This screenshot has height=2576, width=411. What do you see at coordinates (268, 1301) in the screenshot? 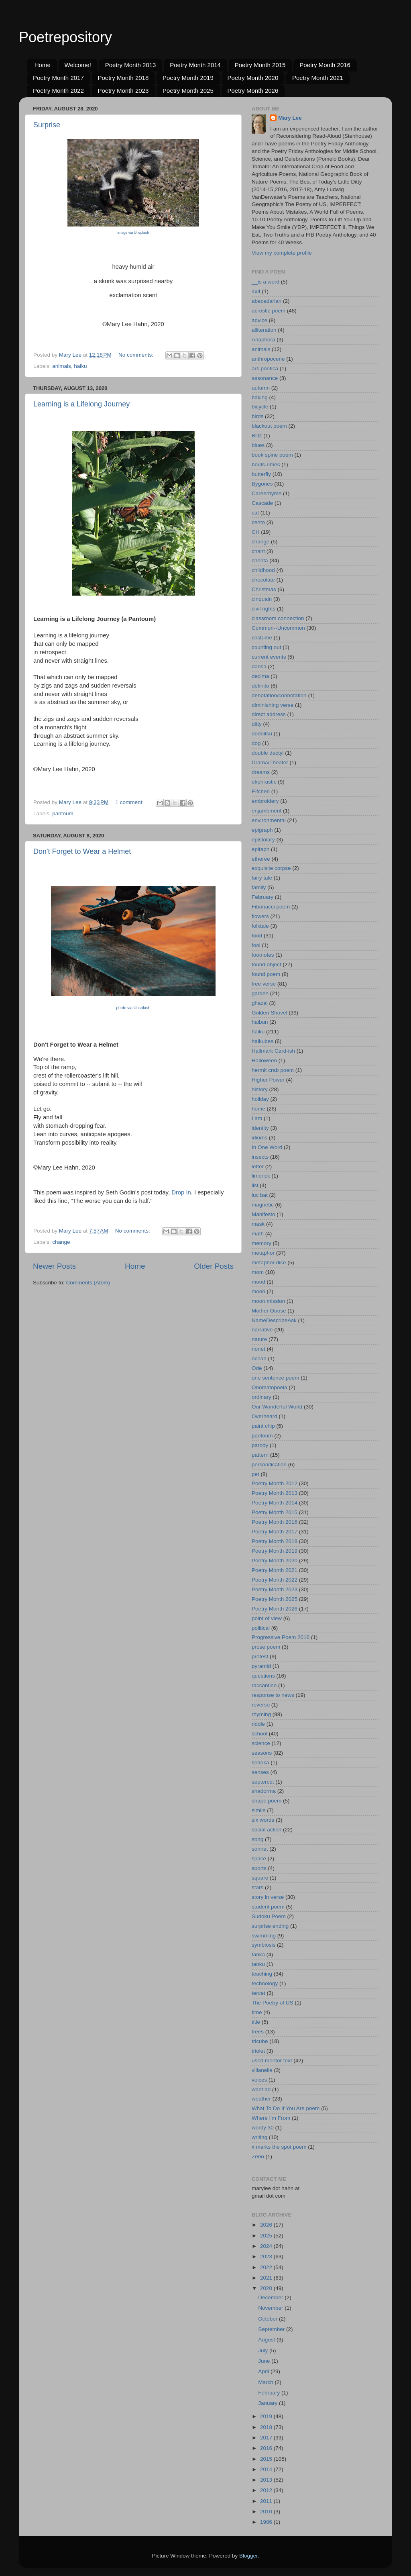
I see `moon mission` at bounding box center [268, 1301].